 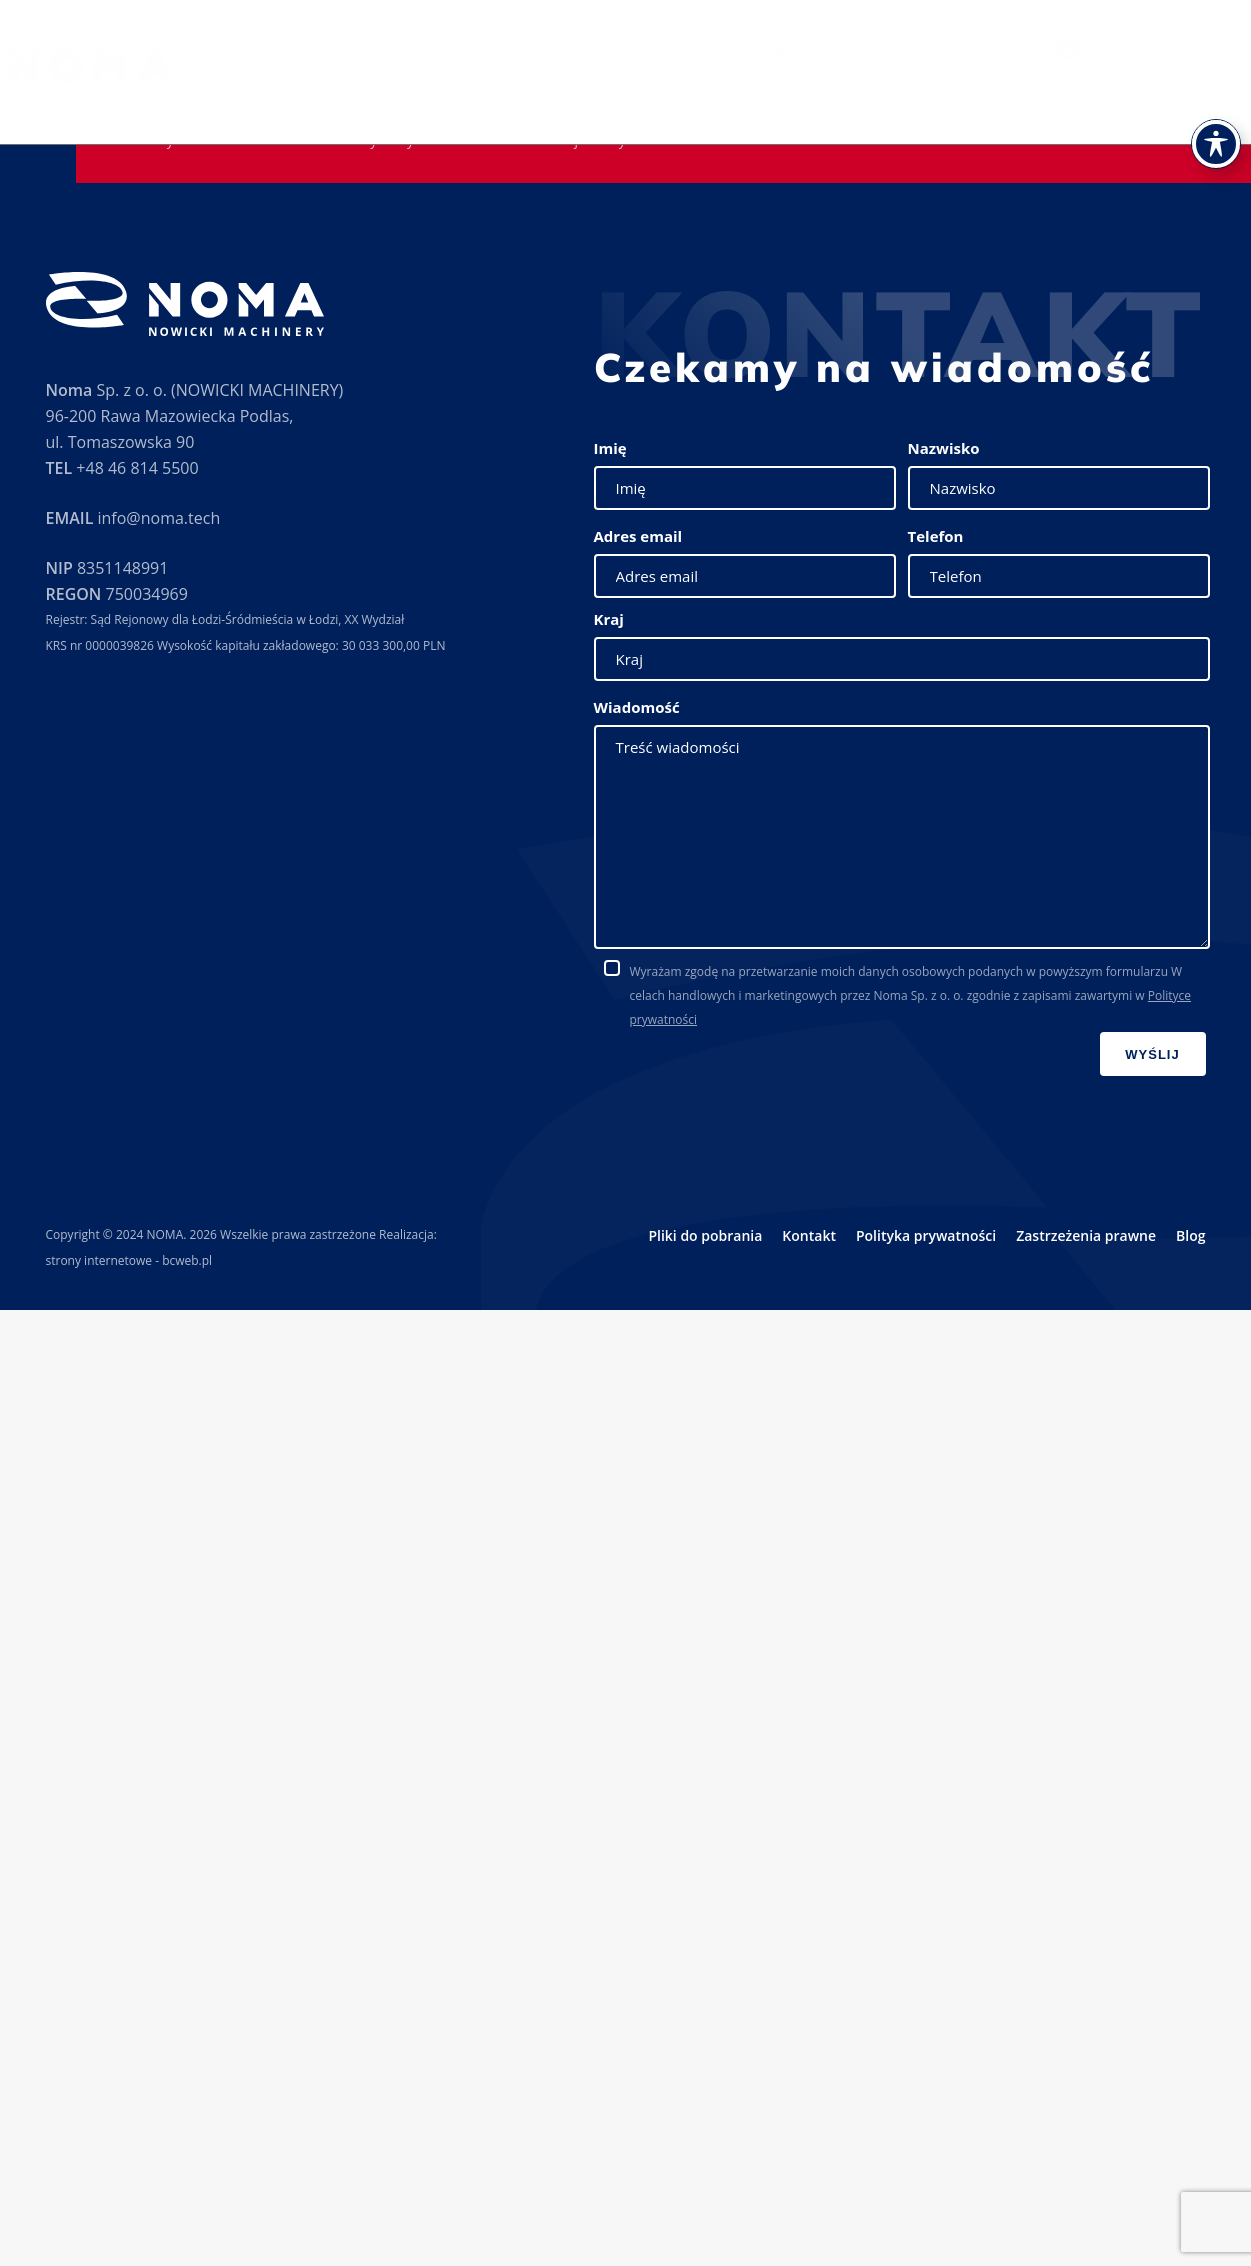 What do you see at coordinates (1086, 1235) in the screenshot?
I see `Zastrzeżenia prawne` at bounding box center [1086, 1235].